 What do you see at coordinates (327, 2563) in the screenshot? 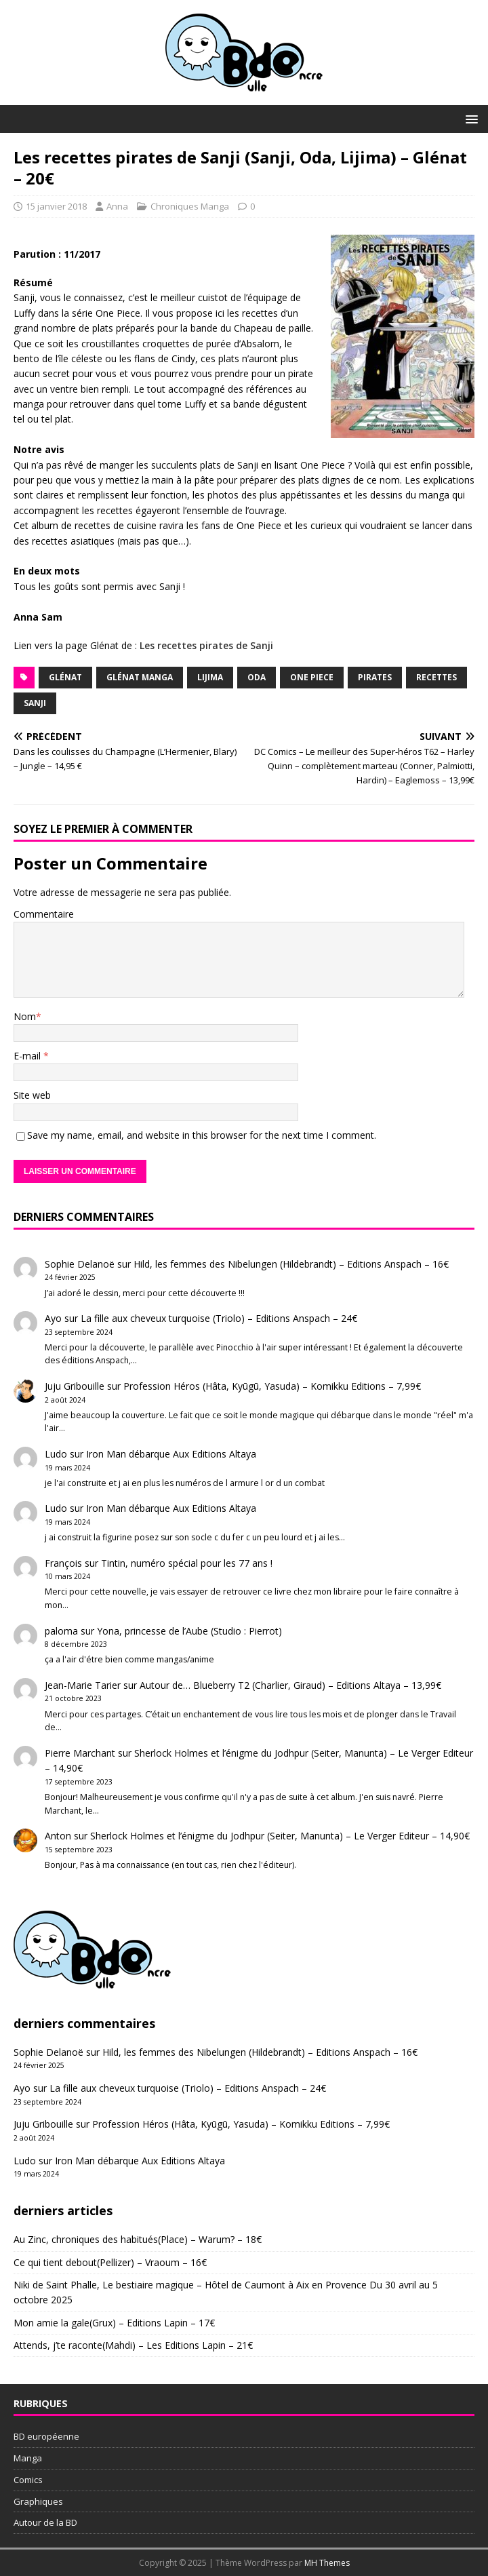
I see `MH Themes` at bounding box center [327, 2563].